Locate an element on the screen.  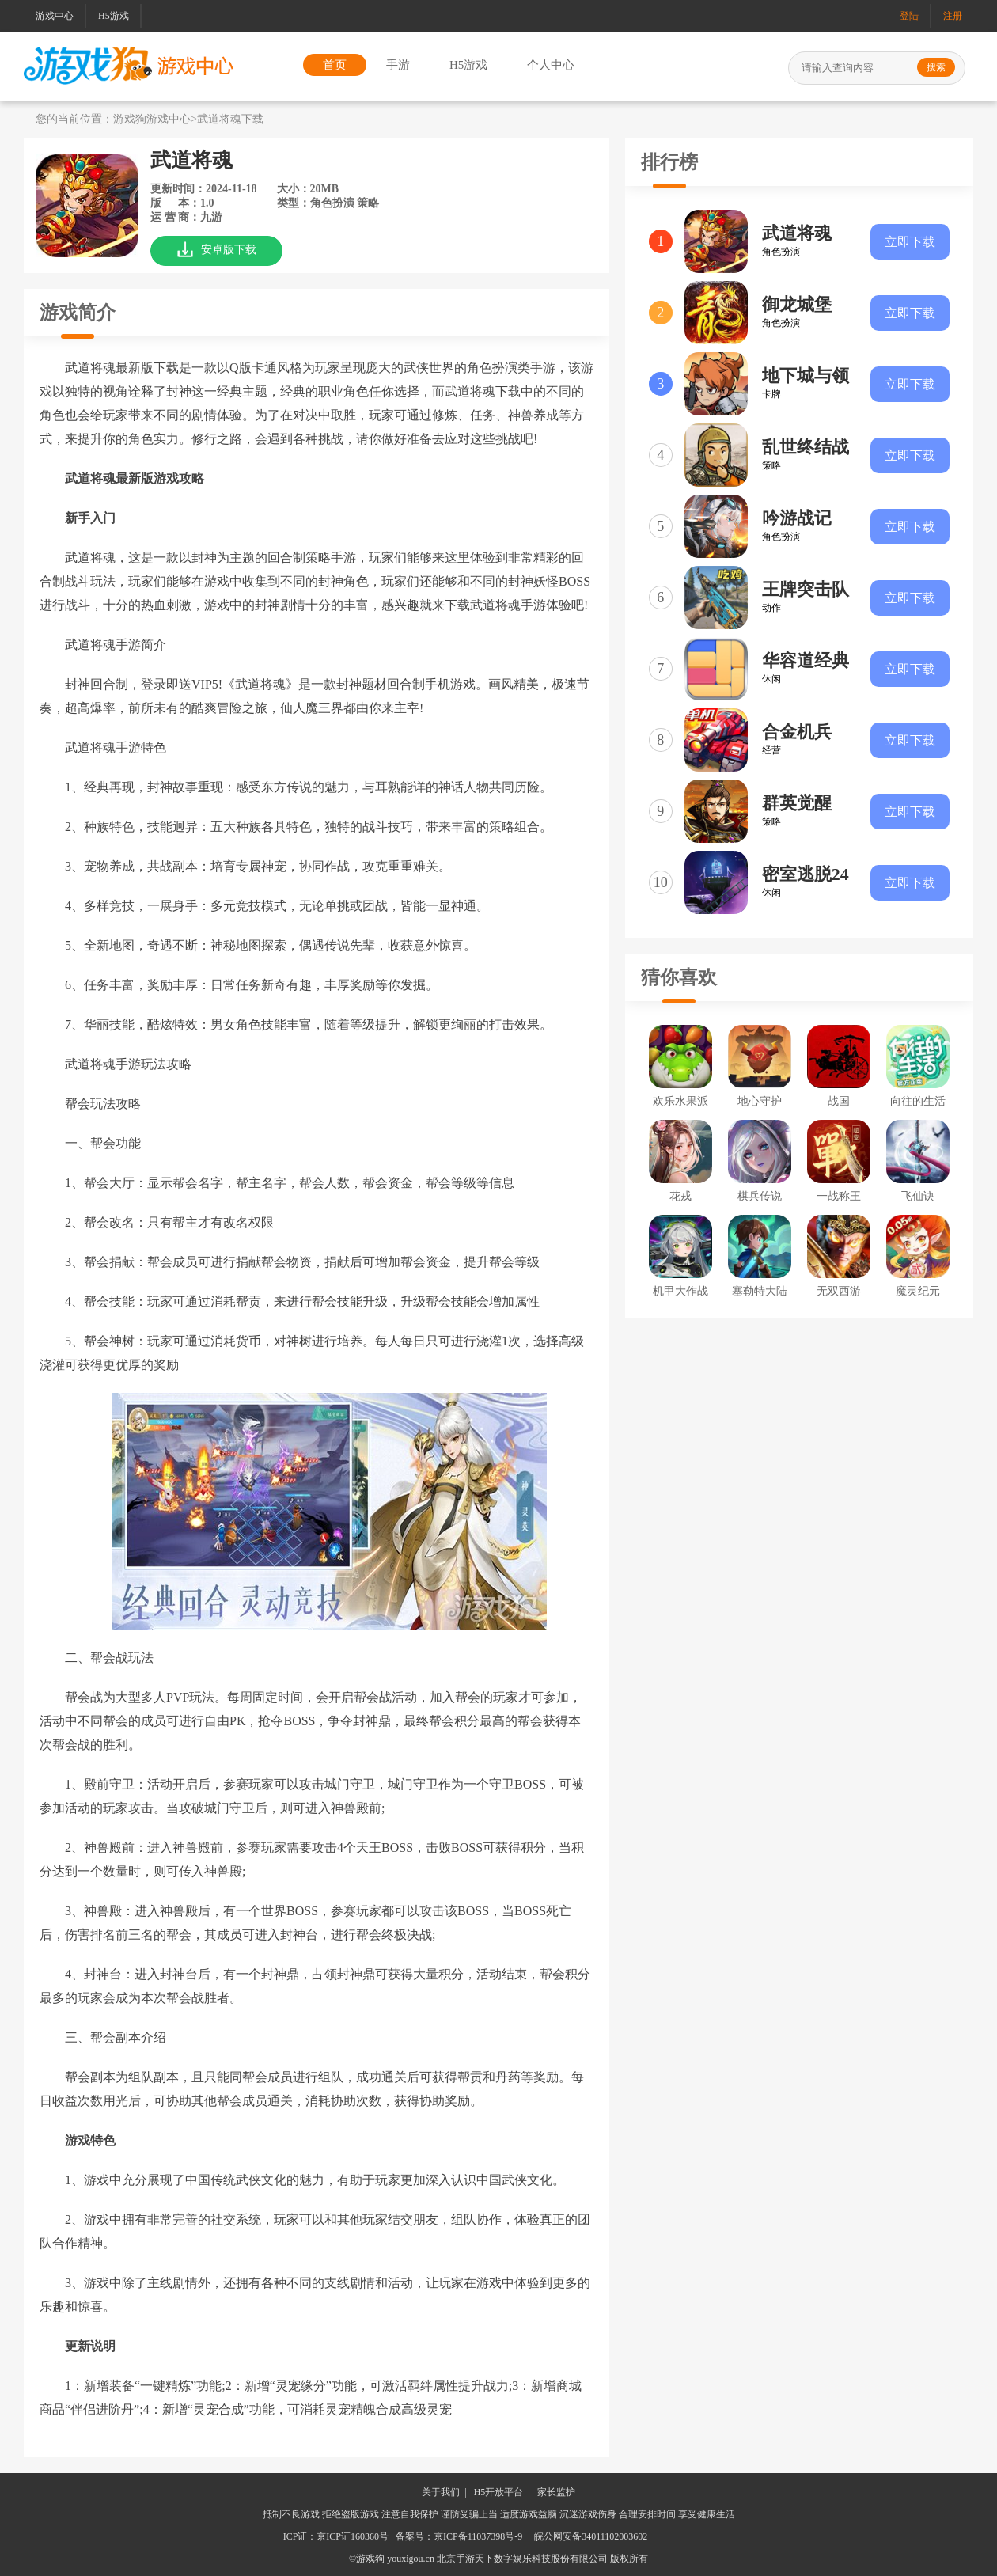
H5开放平台 is located at coordinates (499, 2492).